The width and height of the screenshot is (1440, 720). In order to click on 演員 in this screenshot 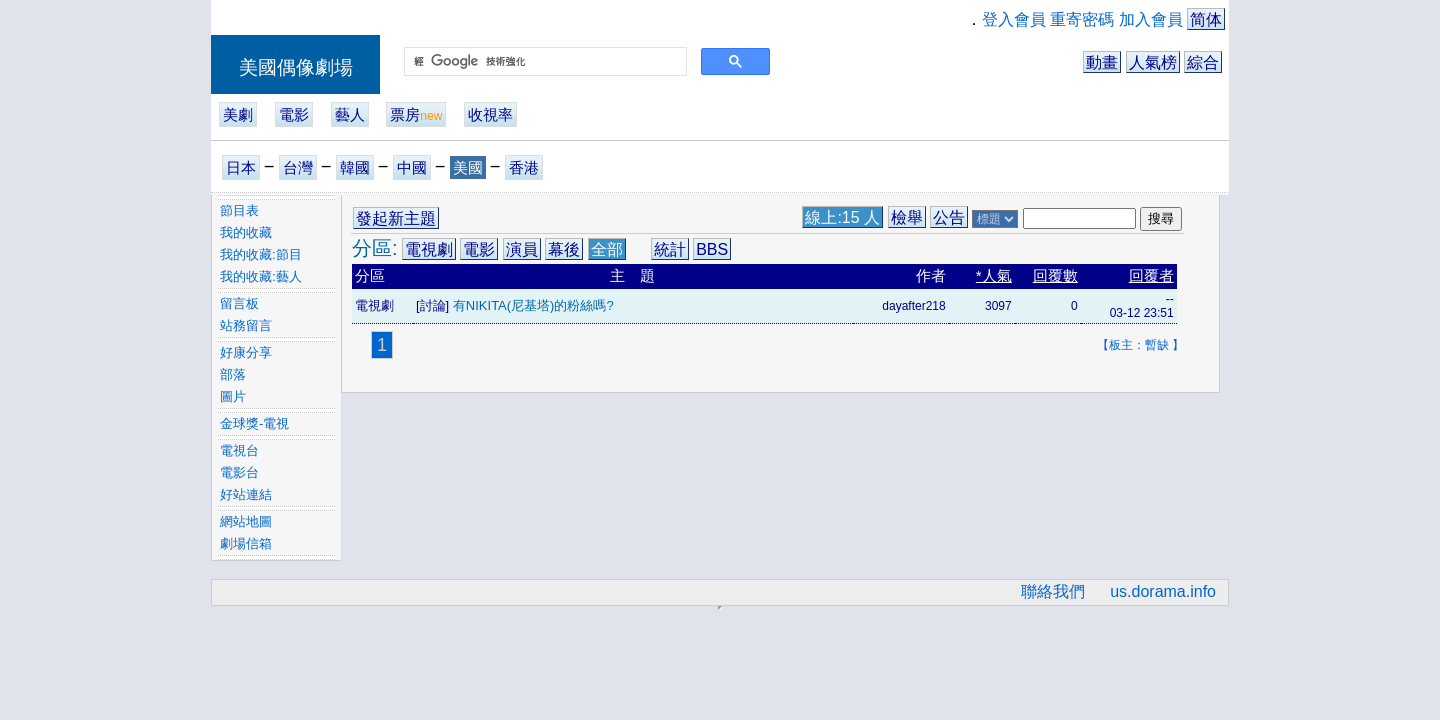, I will do `click(522, 249)`.